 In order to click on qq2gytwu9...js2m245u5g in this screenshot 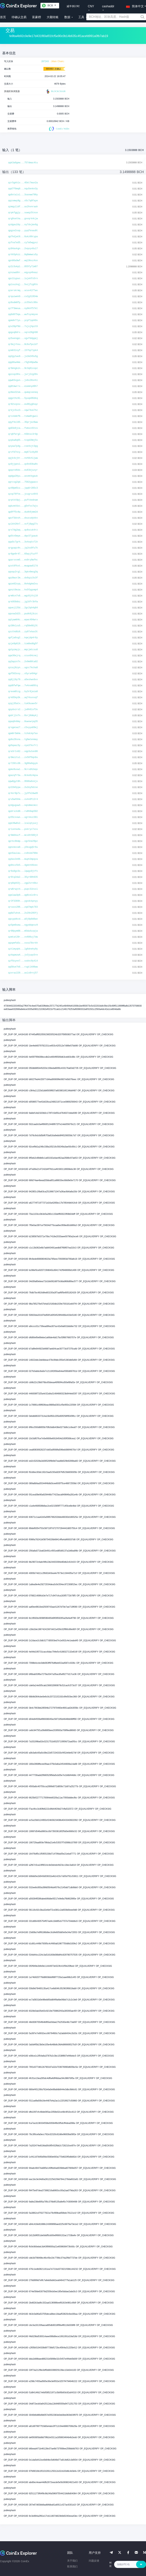, I will do `click(23, 356)`.